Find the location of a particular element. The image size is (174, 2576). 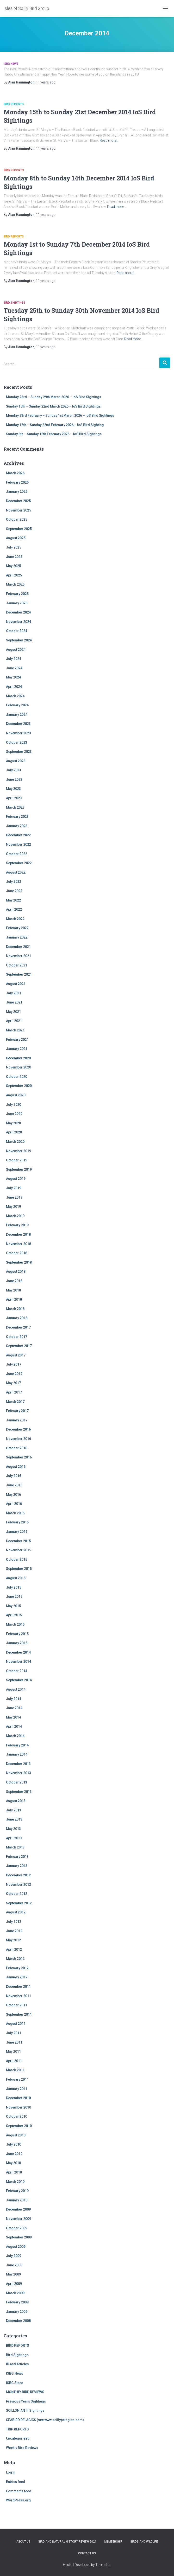

March 2015 is located at coordinates (15, 1624).